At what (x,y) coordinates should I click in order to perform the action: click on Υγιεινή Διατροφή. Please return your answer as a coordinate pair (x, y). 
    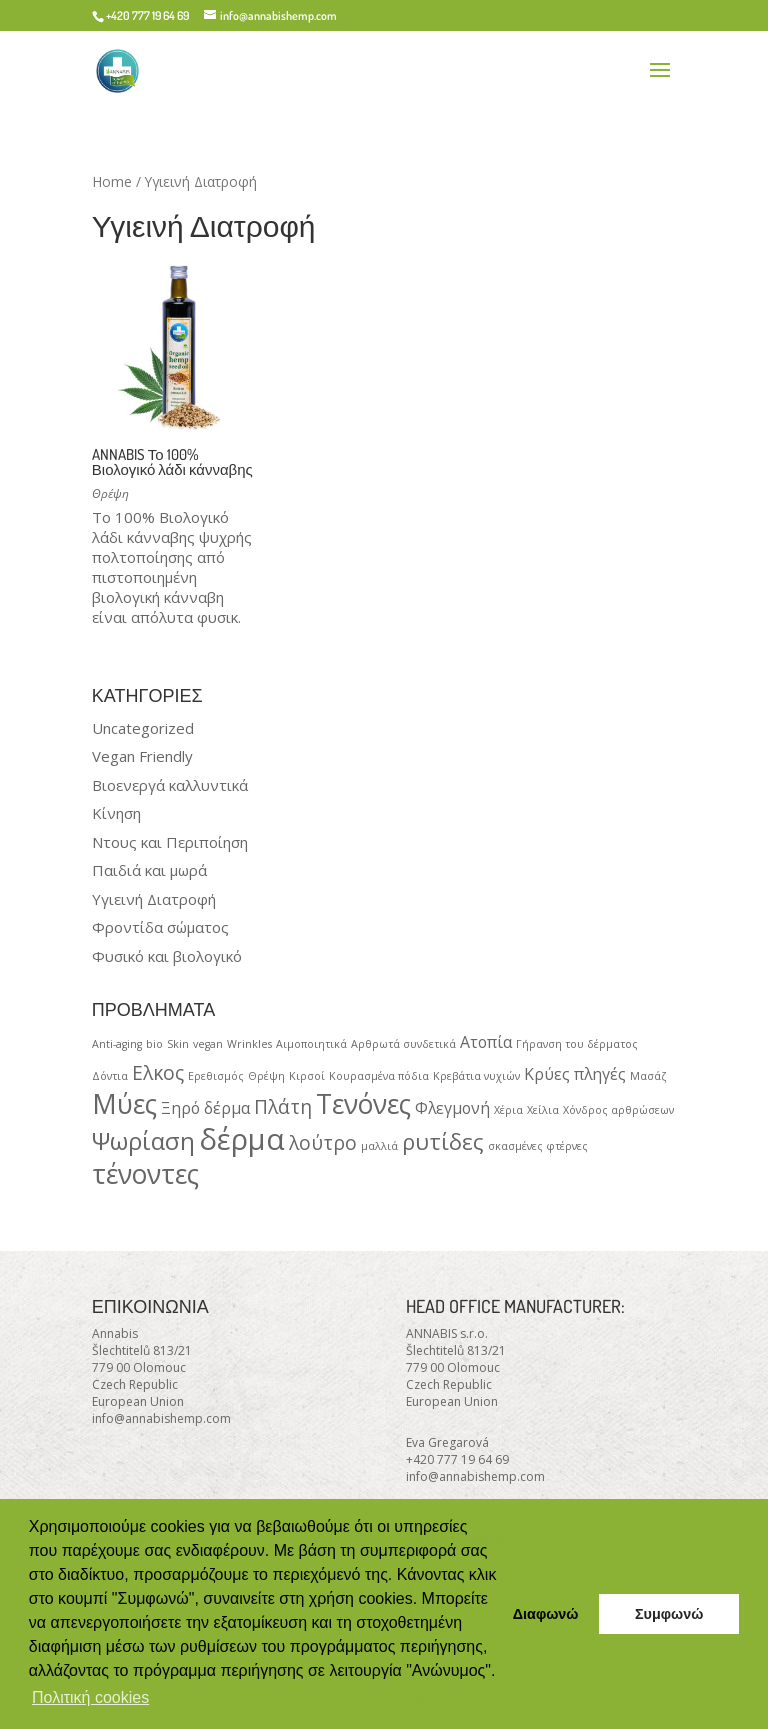
    Looking at the image, I should click on (154, 899).